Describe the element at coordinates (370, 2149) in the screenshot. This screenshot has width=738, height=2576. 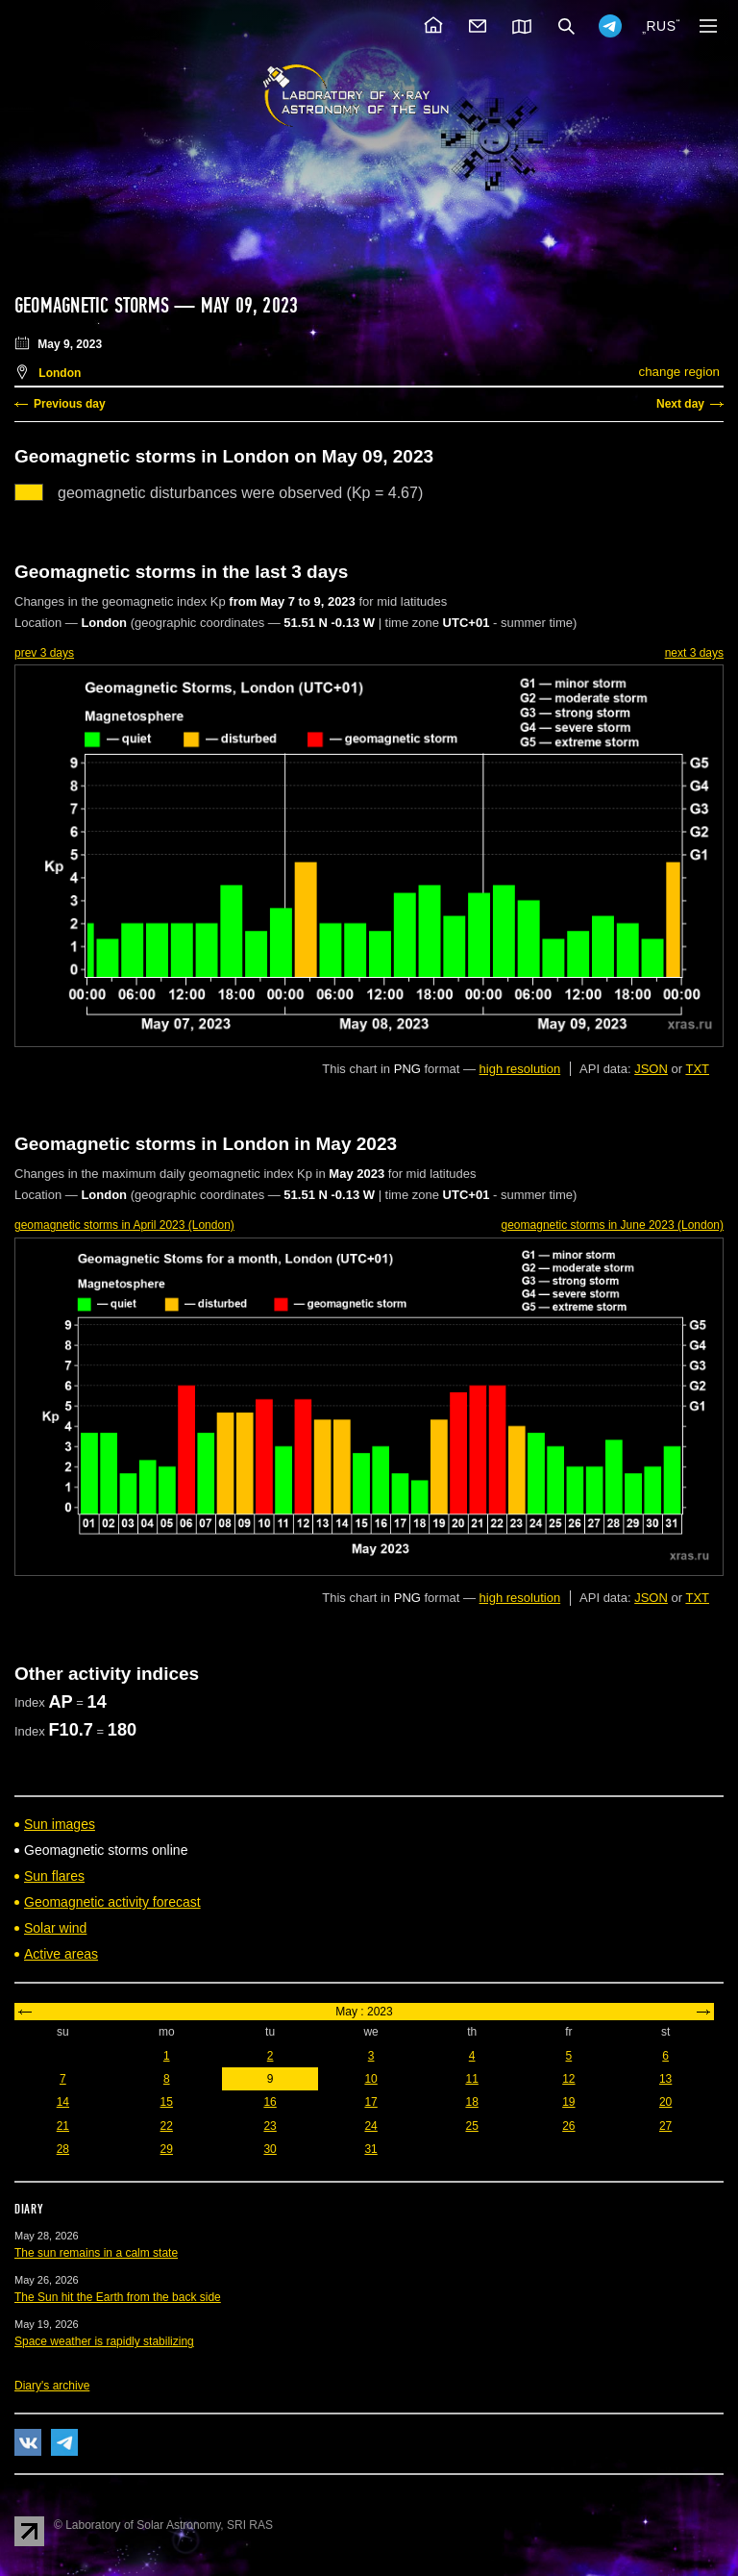
I see `31` at that location.